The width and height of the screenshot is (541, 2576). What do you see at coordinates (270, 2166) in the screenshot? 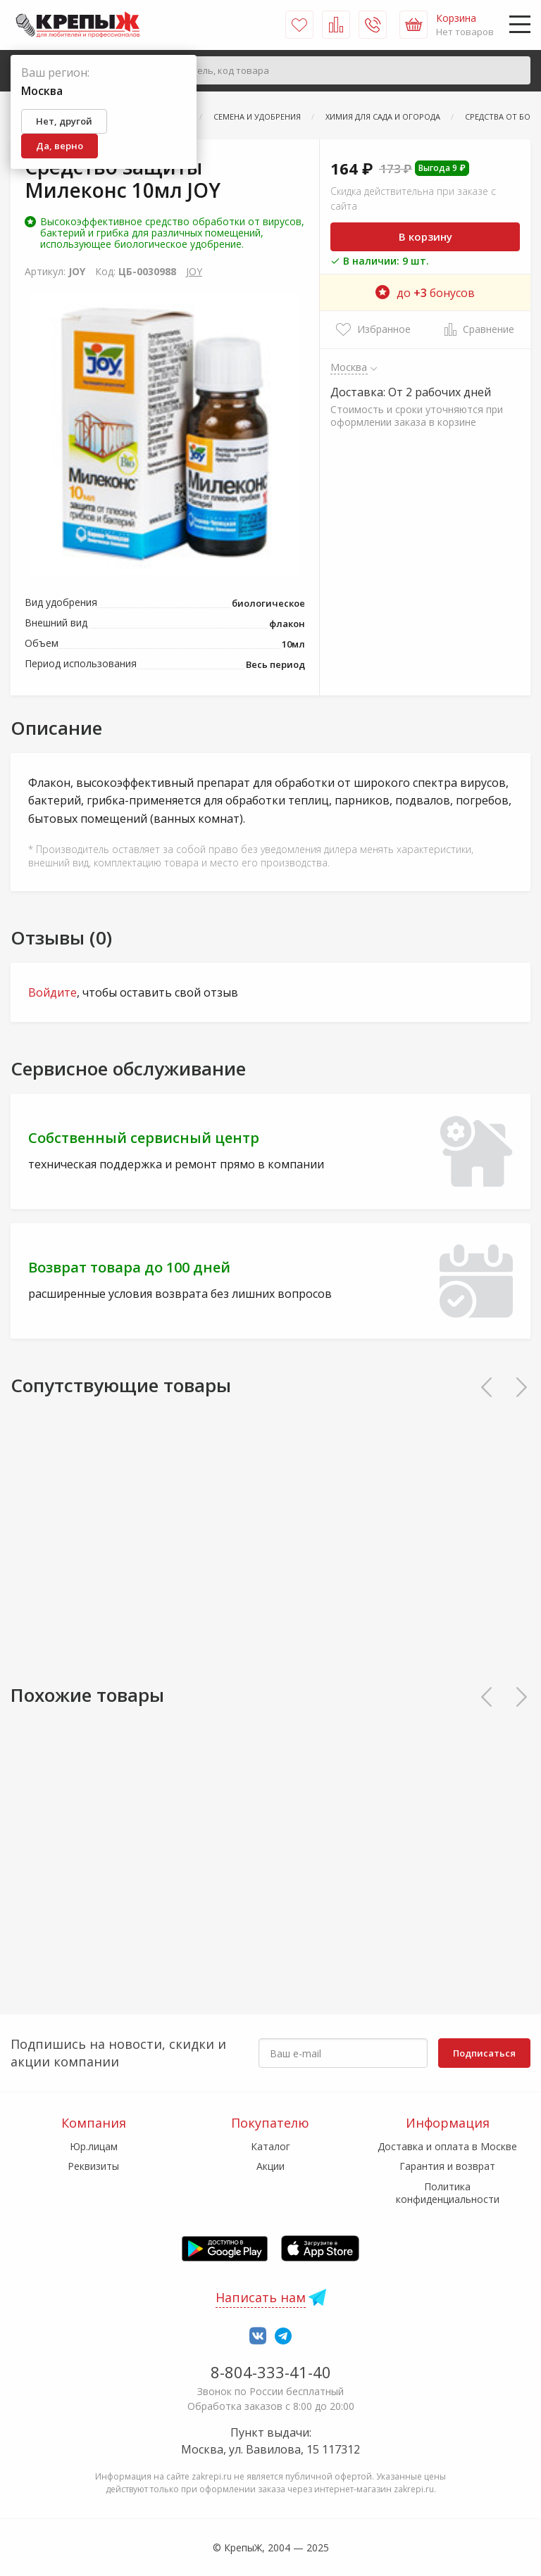
I see `Акции` at bounding box center [270, 2166].